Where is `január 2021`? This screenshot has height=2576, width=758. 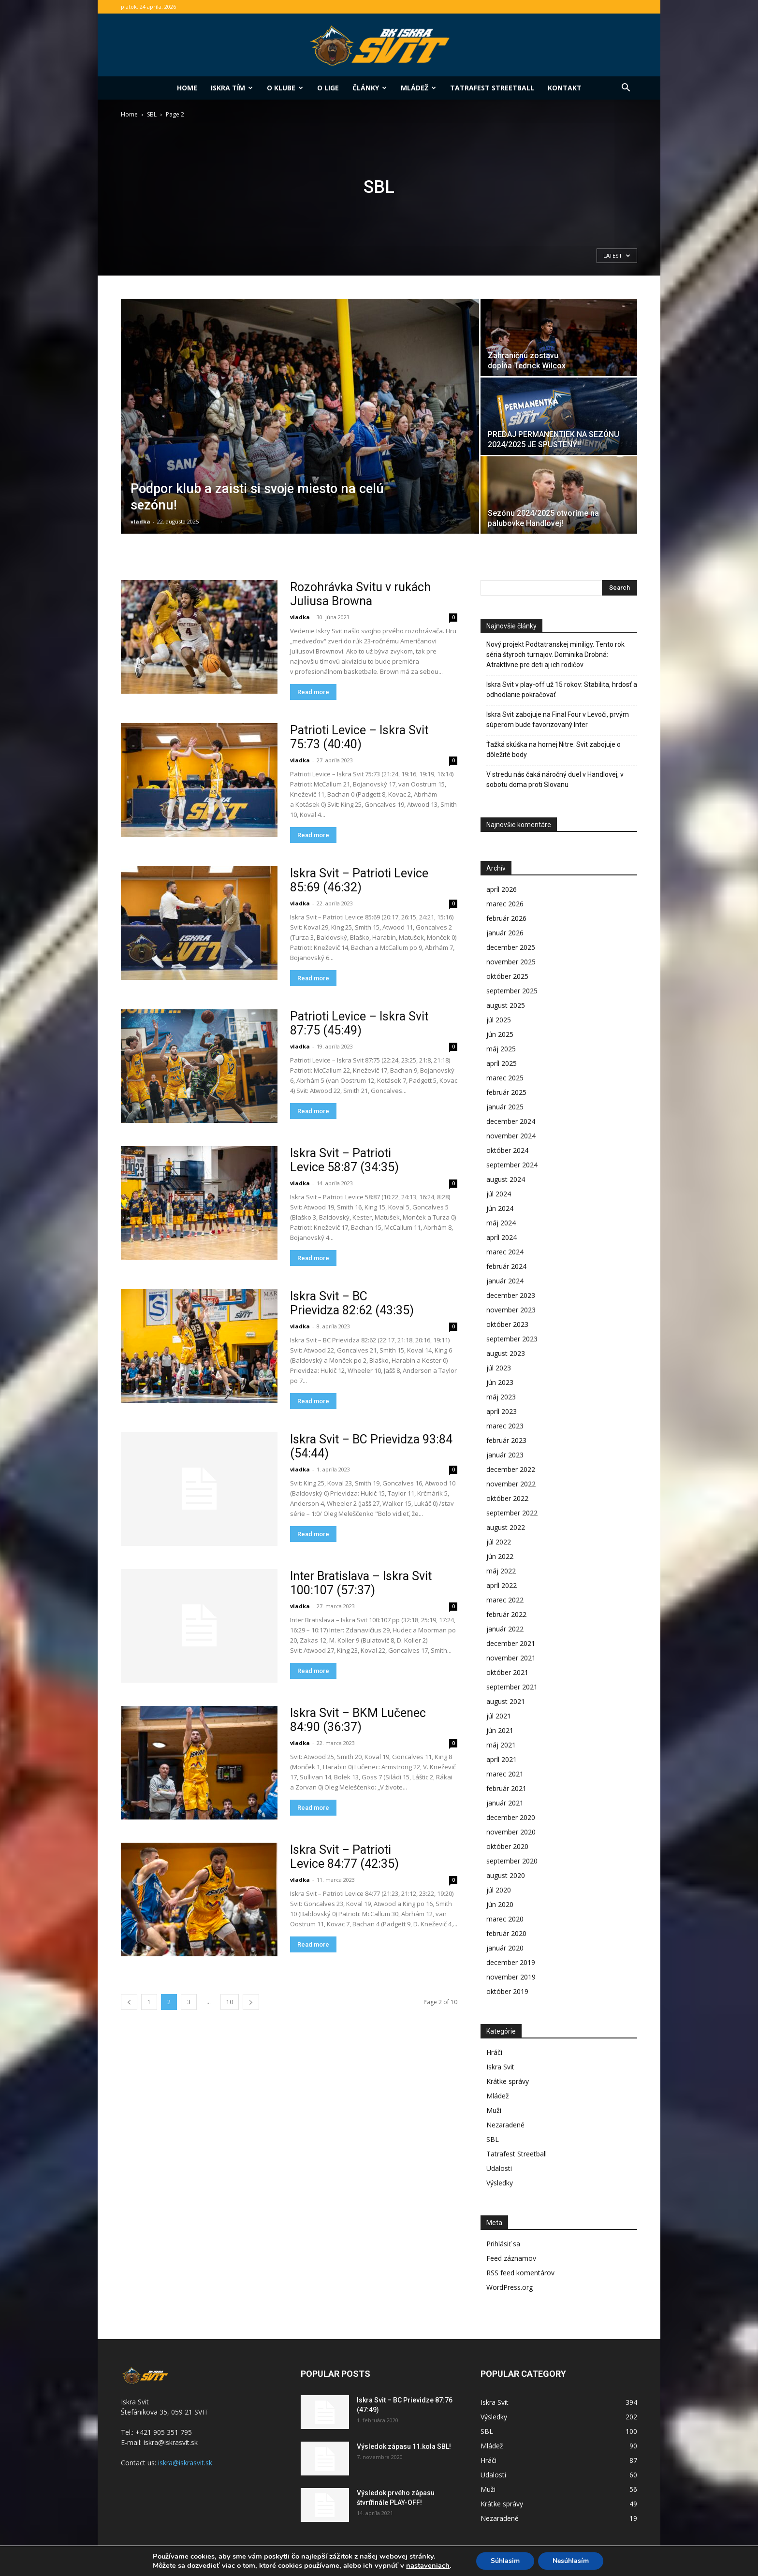
január 2021 is located at coordinates (505, 1802).